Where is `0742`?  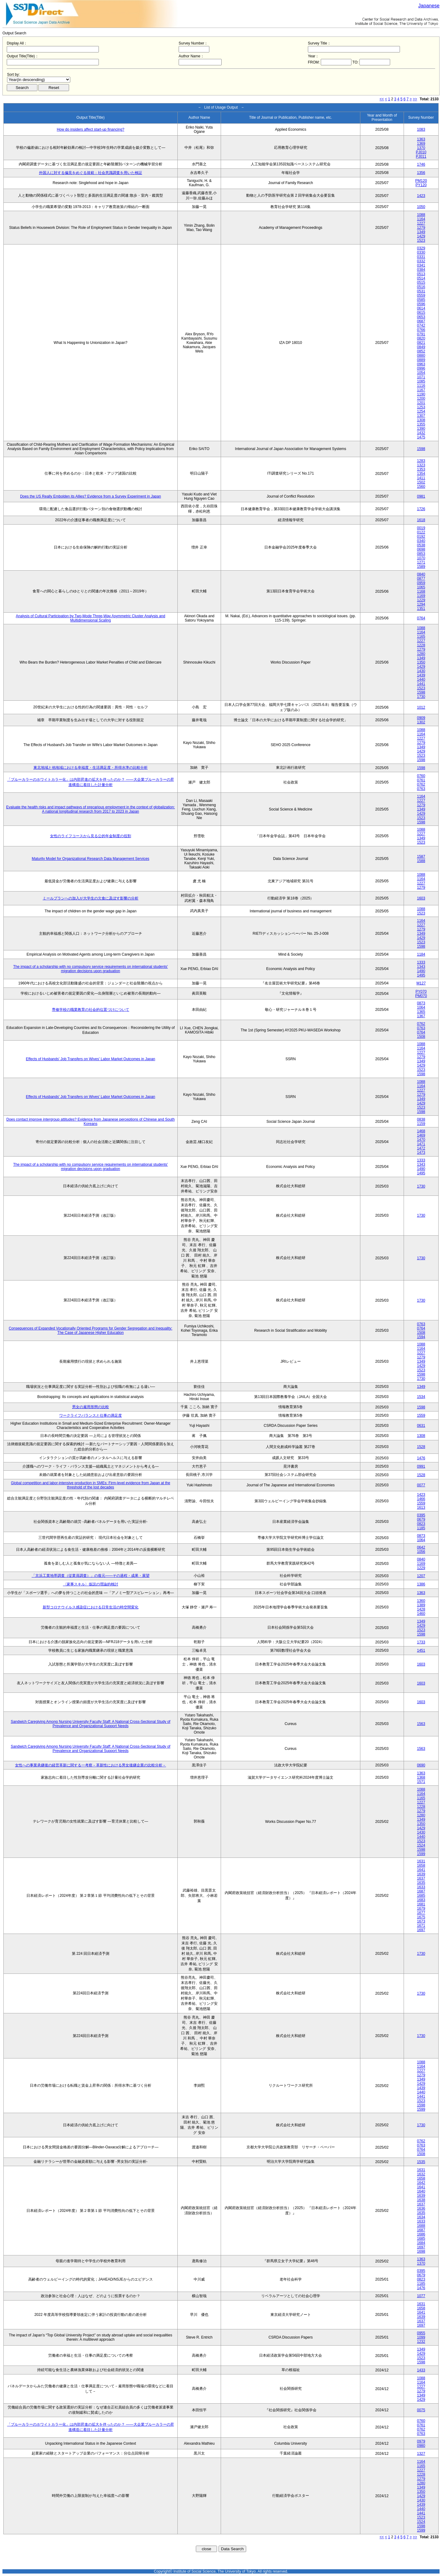
0742 is located at coordinates (421, 325).